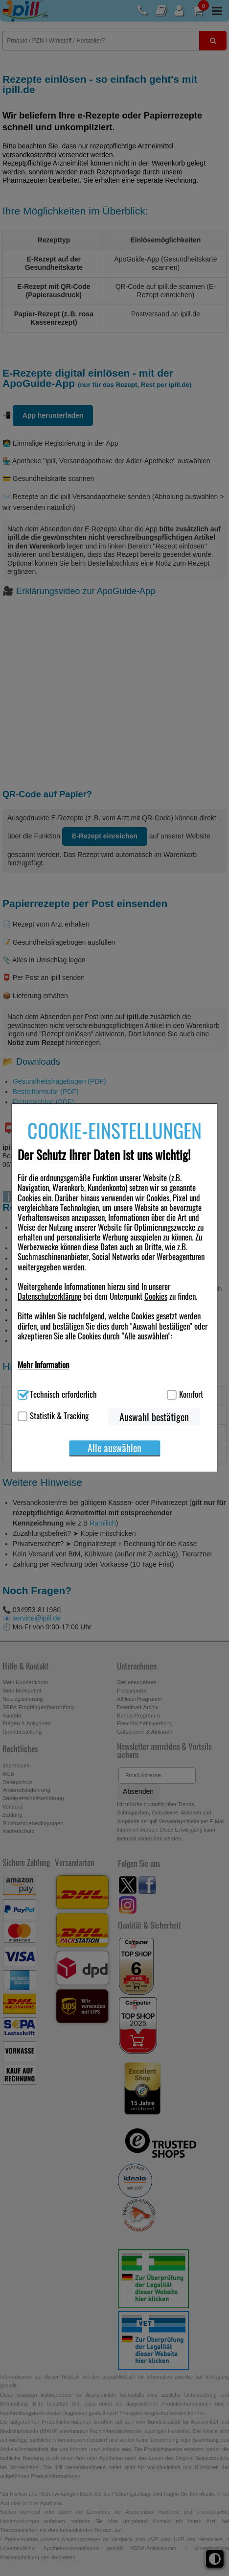 This screenshot has height=2576, width=229. I want to click on Alle auswählen, so click(114, 1447).